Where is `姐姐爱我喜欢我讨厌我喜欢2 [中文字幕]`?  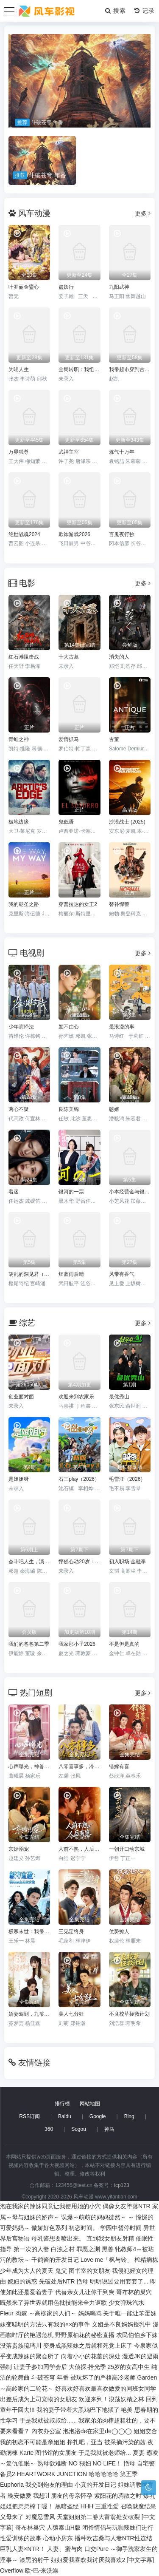
姐姐爱我喜欢我讨厌我喜欢2 [中文字幕] is located at coordinates (102, 2559).